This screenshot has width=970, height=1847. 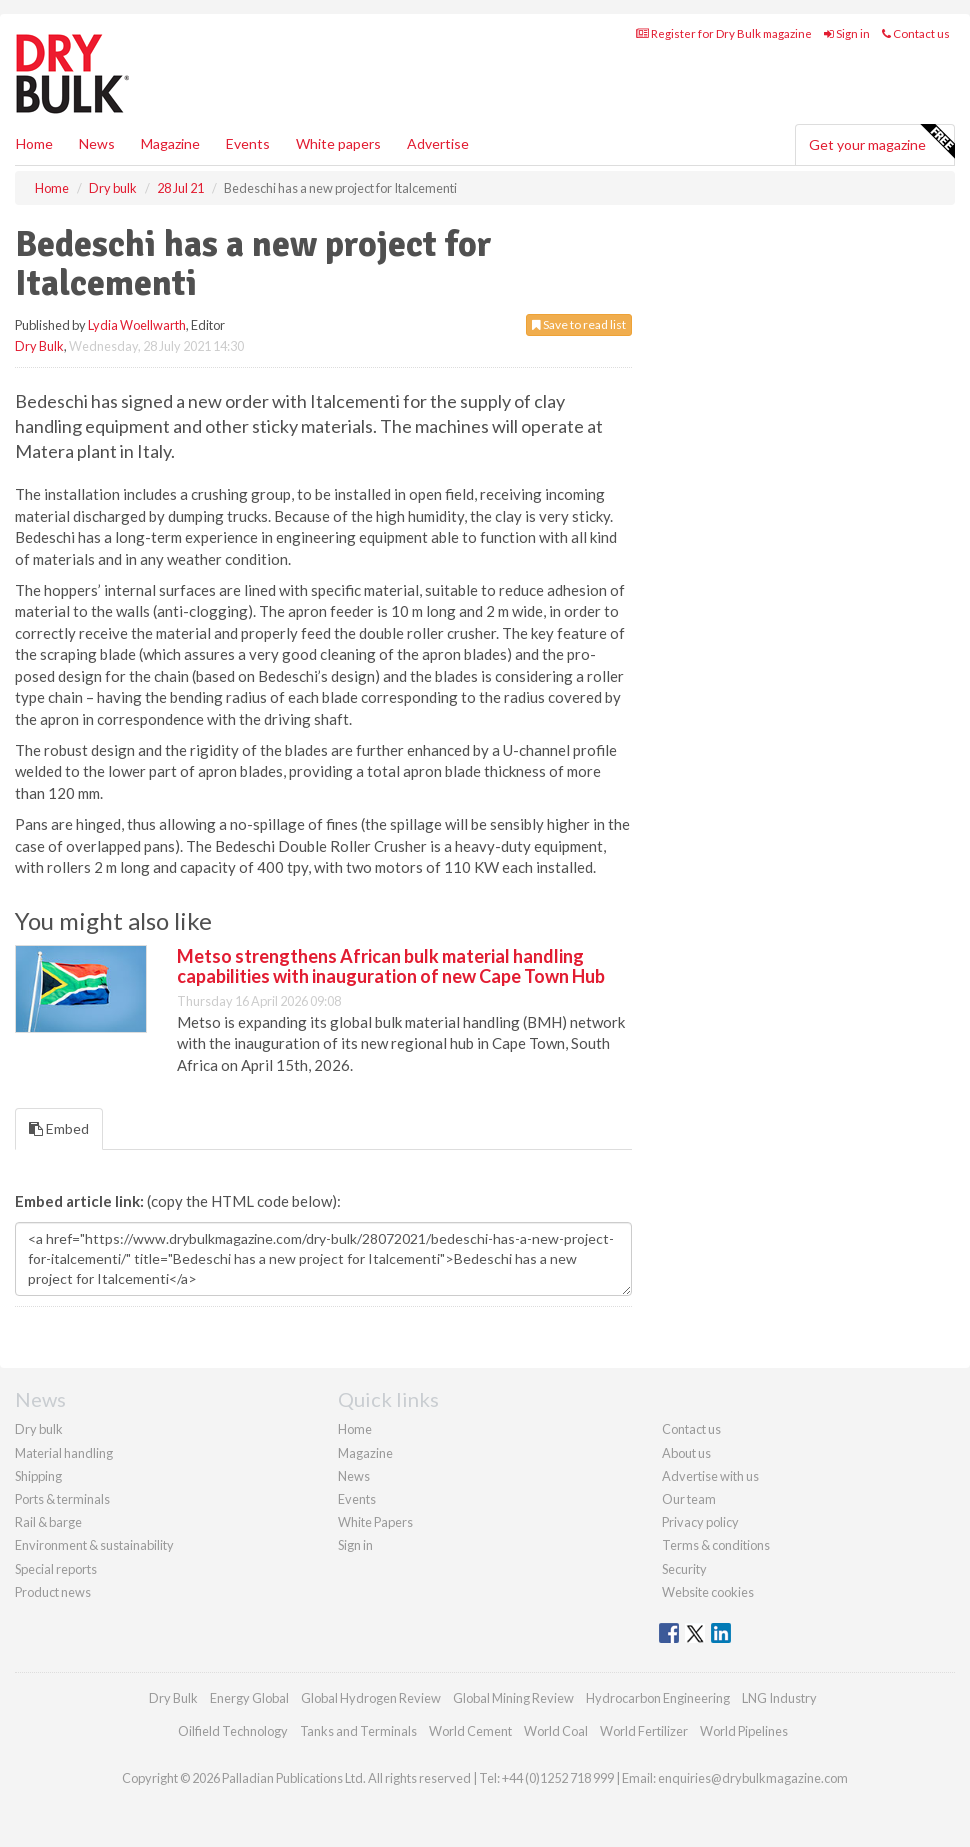 I want to click on Dry Bulk, so click(x=39, y=346).